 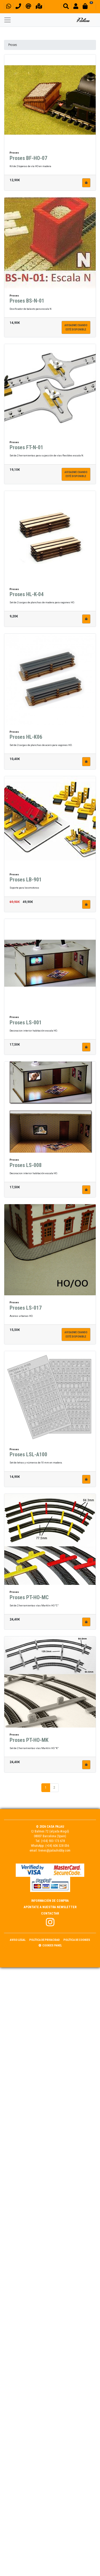 I want to click on trenes@palauhobby.com, so click(x=54, y=1850).